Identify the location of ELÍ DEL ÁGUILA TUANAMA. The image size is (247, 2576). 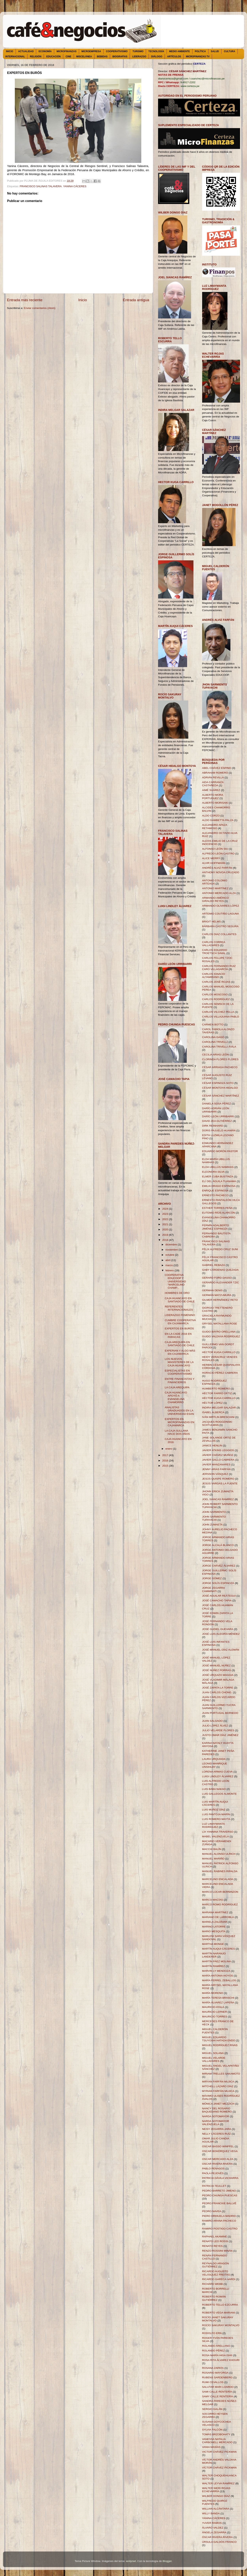
(219, 1181).